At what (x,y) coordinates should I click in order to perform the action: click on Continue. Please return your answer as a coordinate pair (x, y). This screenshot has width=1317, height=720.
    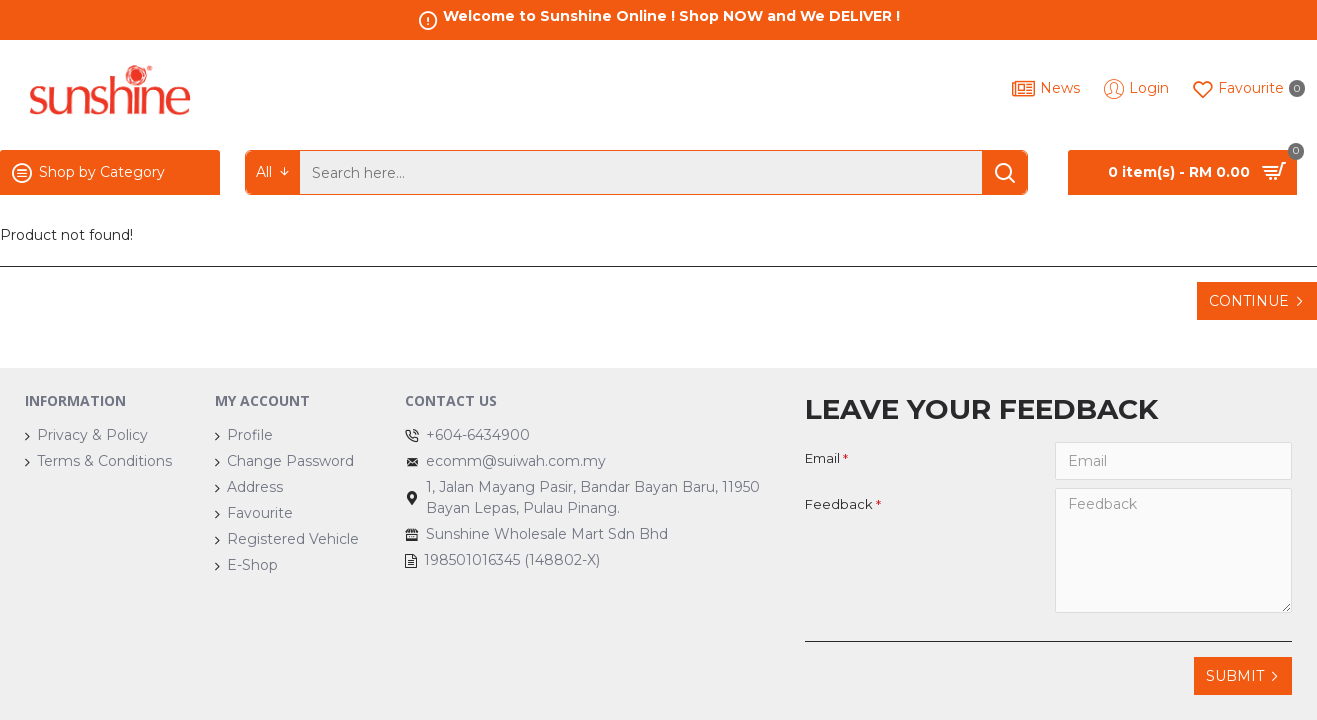
    Looking at the image, I should click on (1249, 301).